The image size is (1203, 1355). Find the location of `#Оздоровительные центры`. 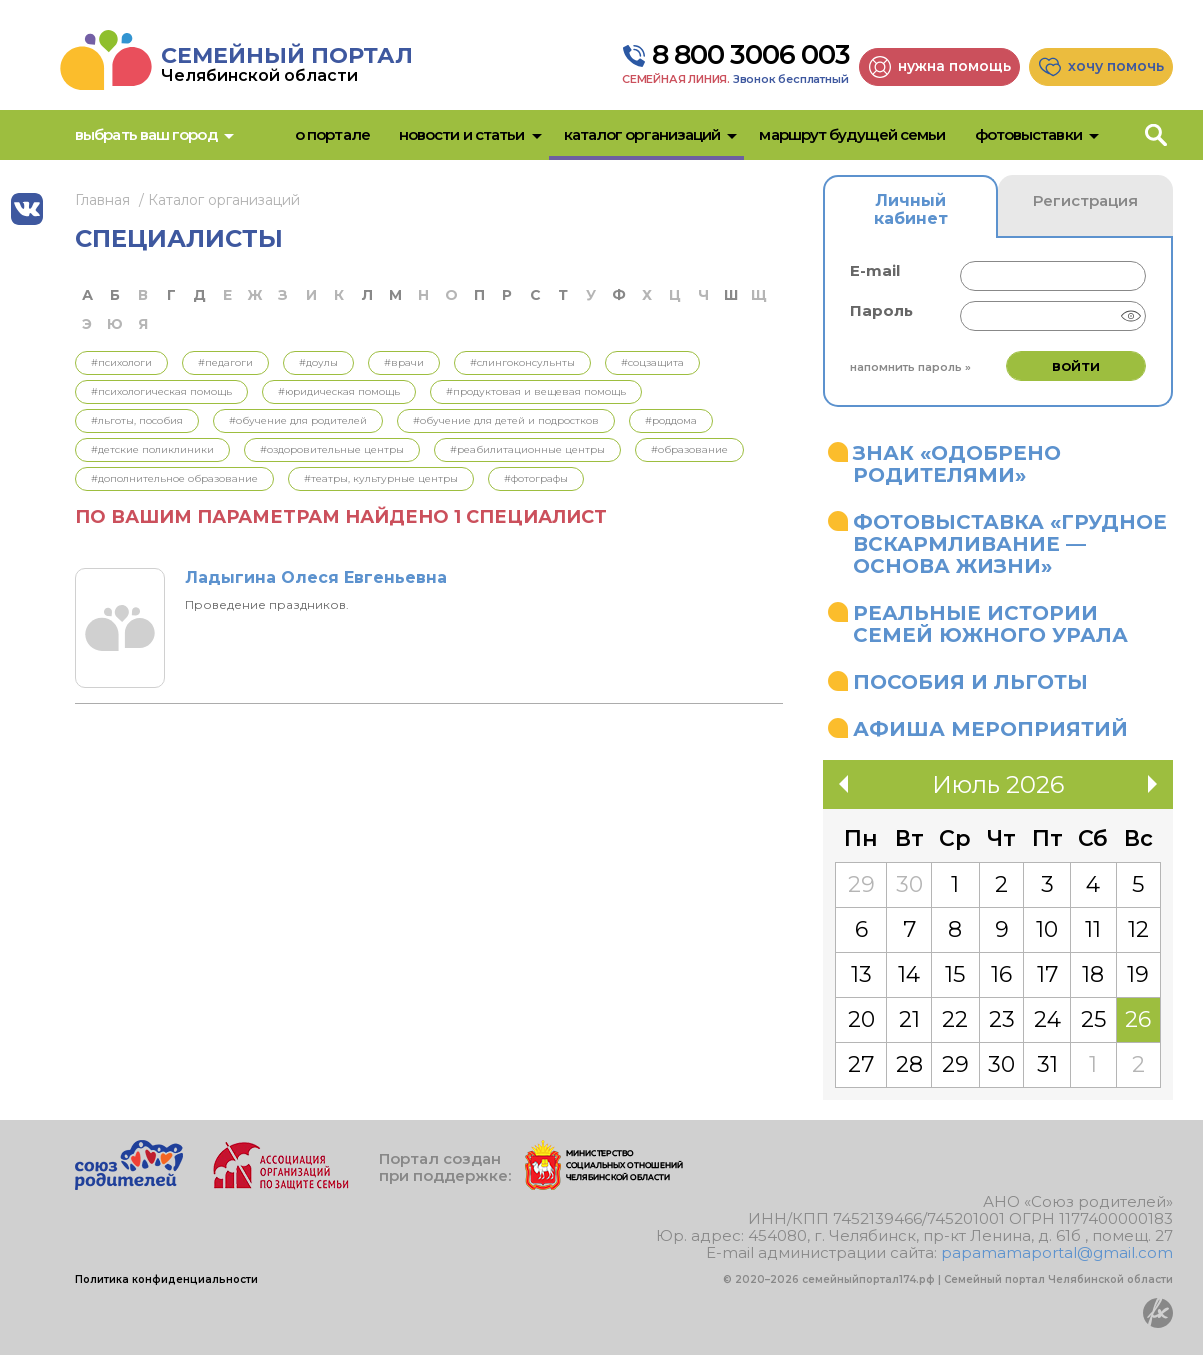

#Оздоровительные центры is located at coordinates (332, 449).